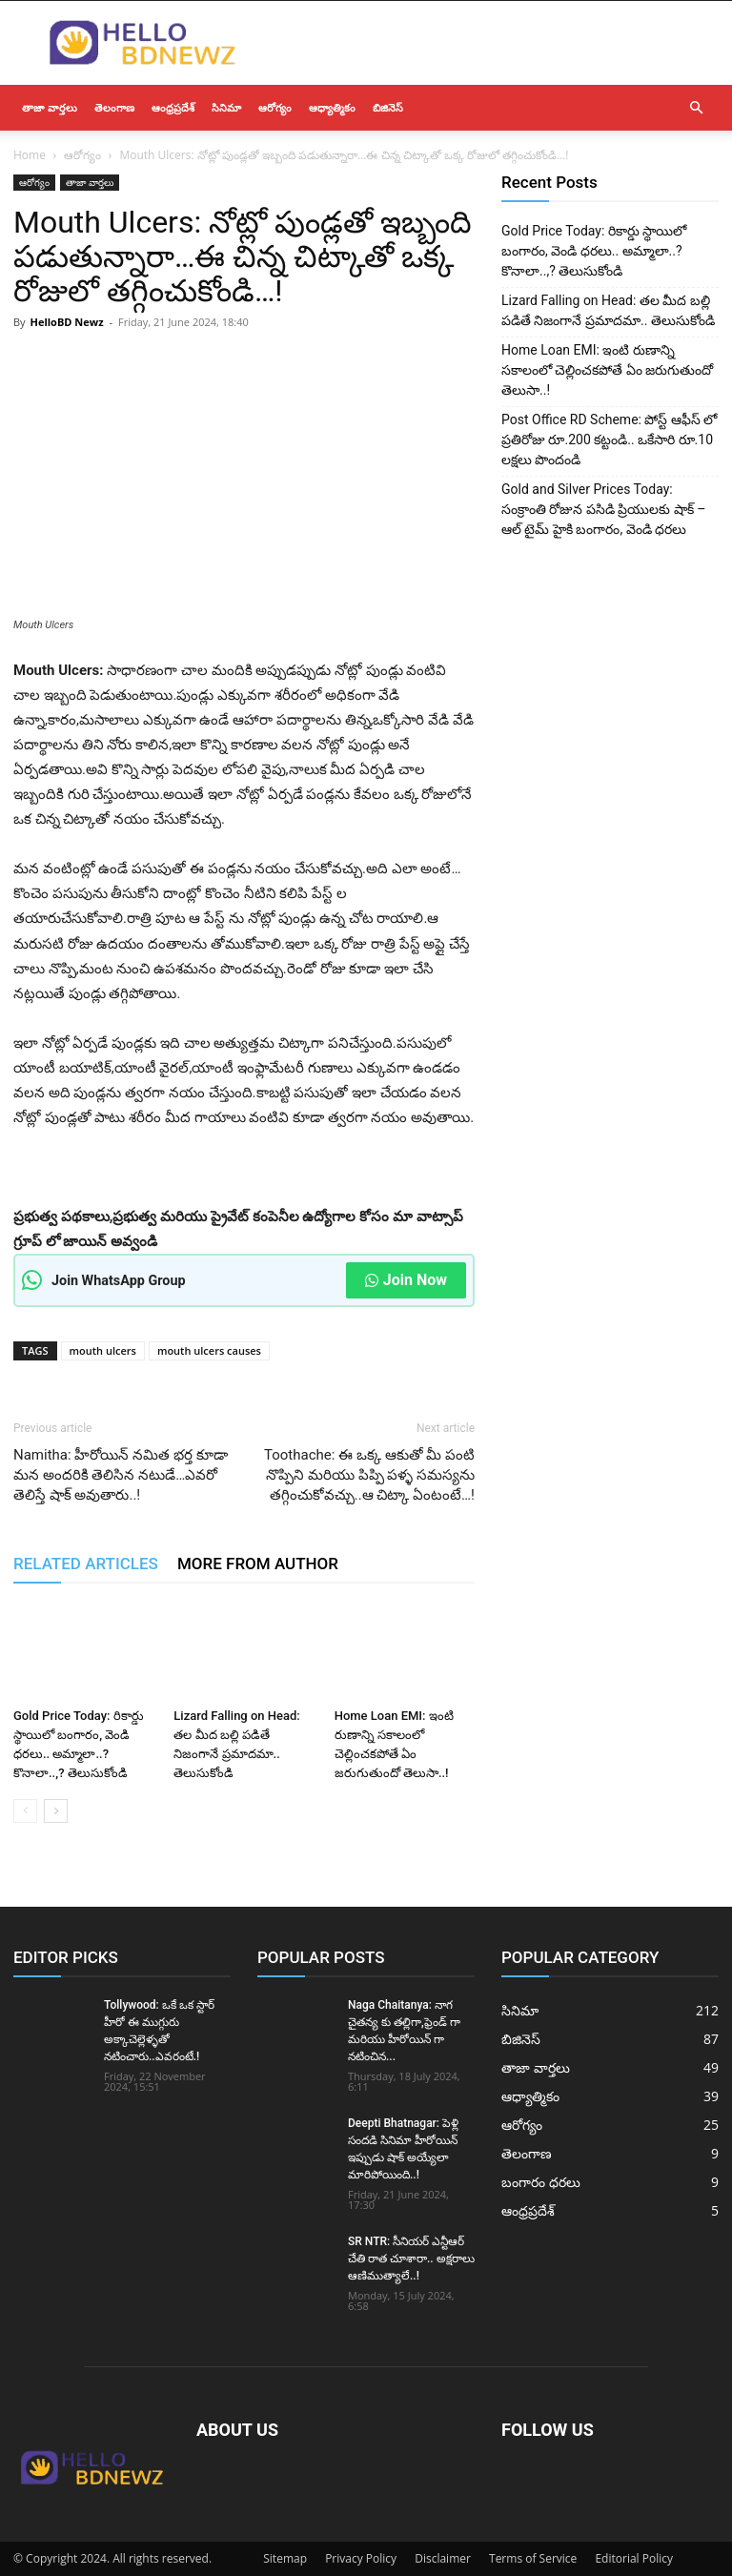 The height and width of the screenshot is (2576, 732). Describe the element at coordinates (285, 2558) in the screenshot. I see `Sitemap` at that location.